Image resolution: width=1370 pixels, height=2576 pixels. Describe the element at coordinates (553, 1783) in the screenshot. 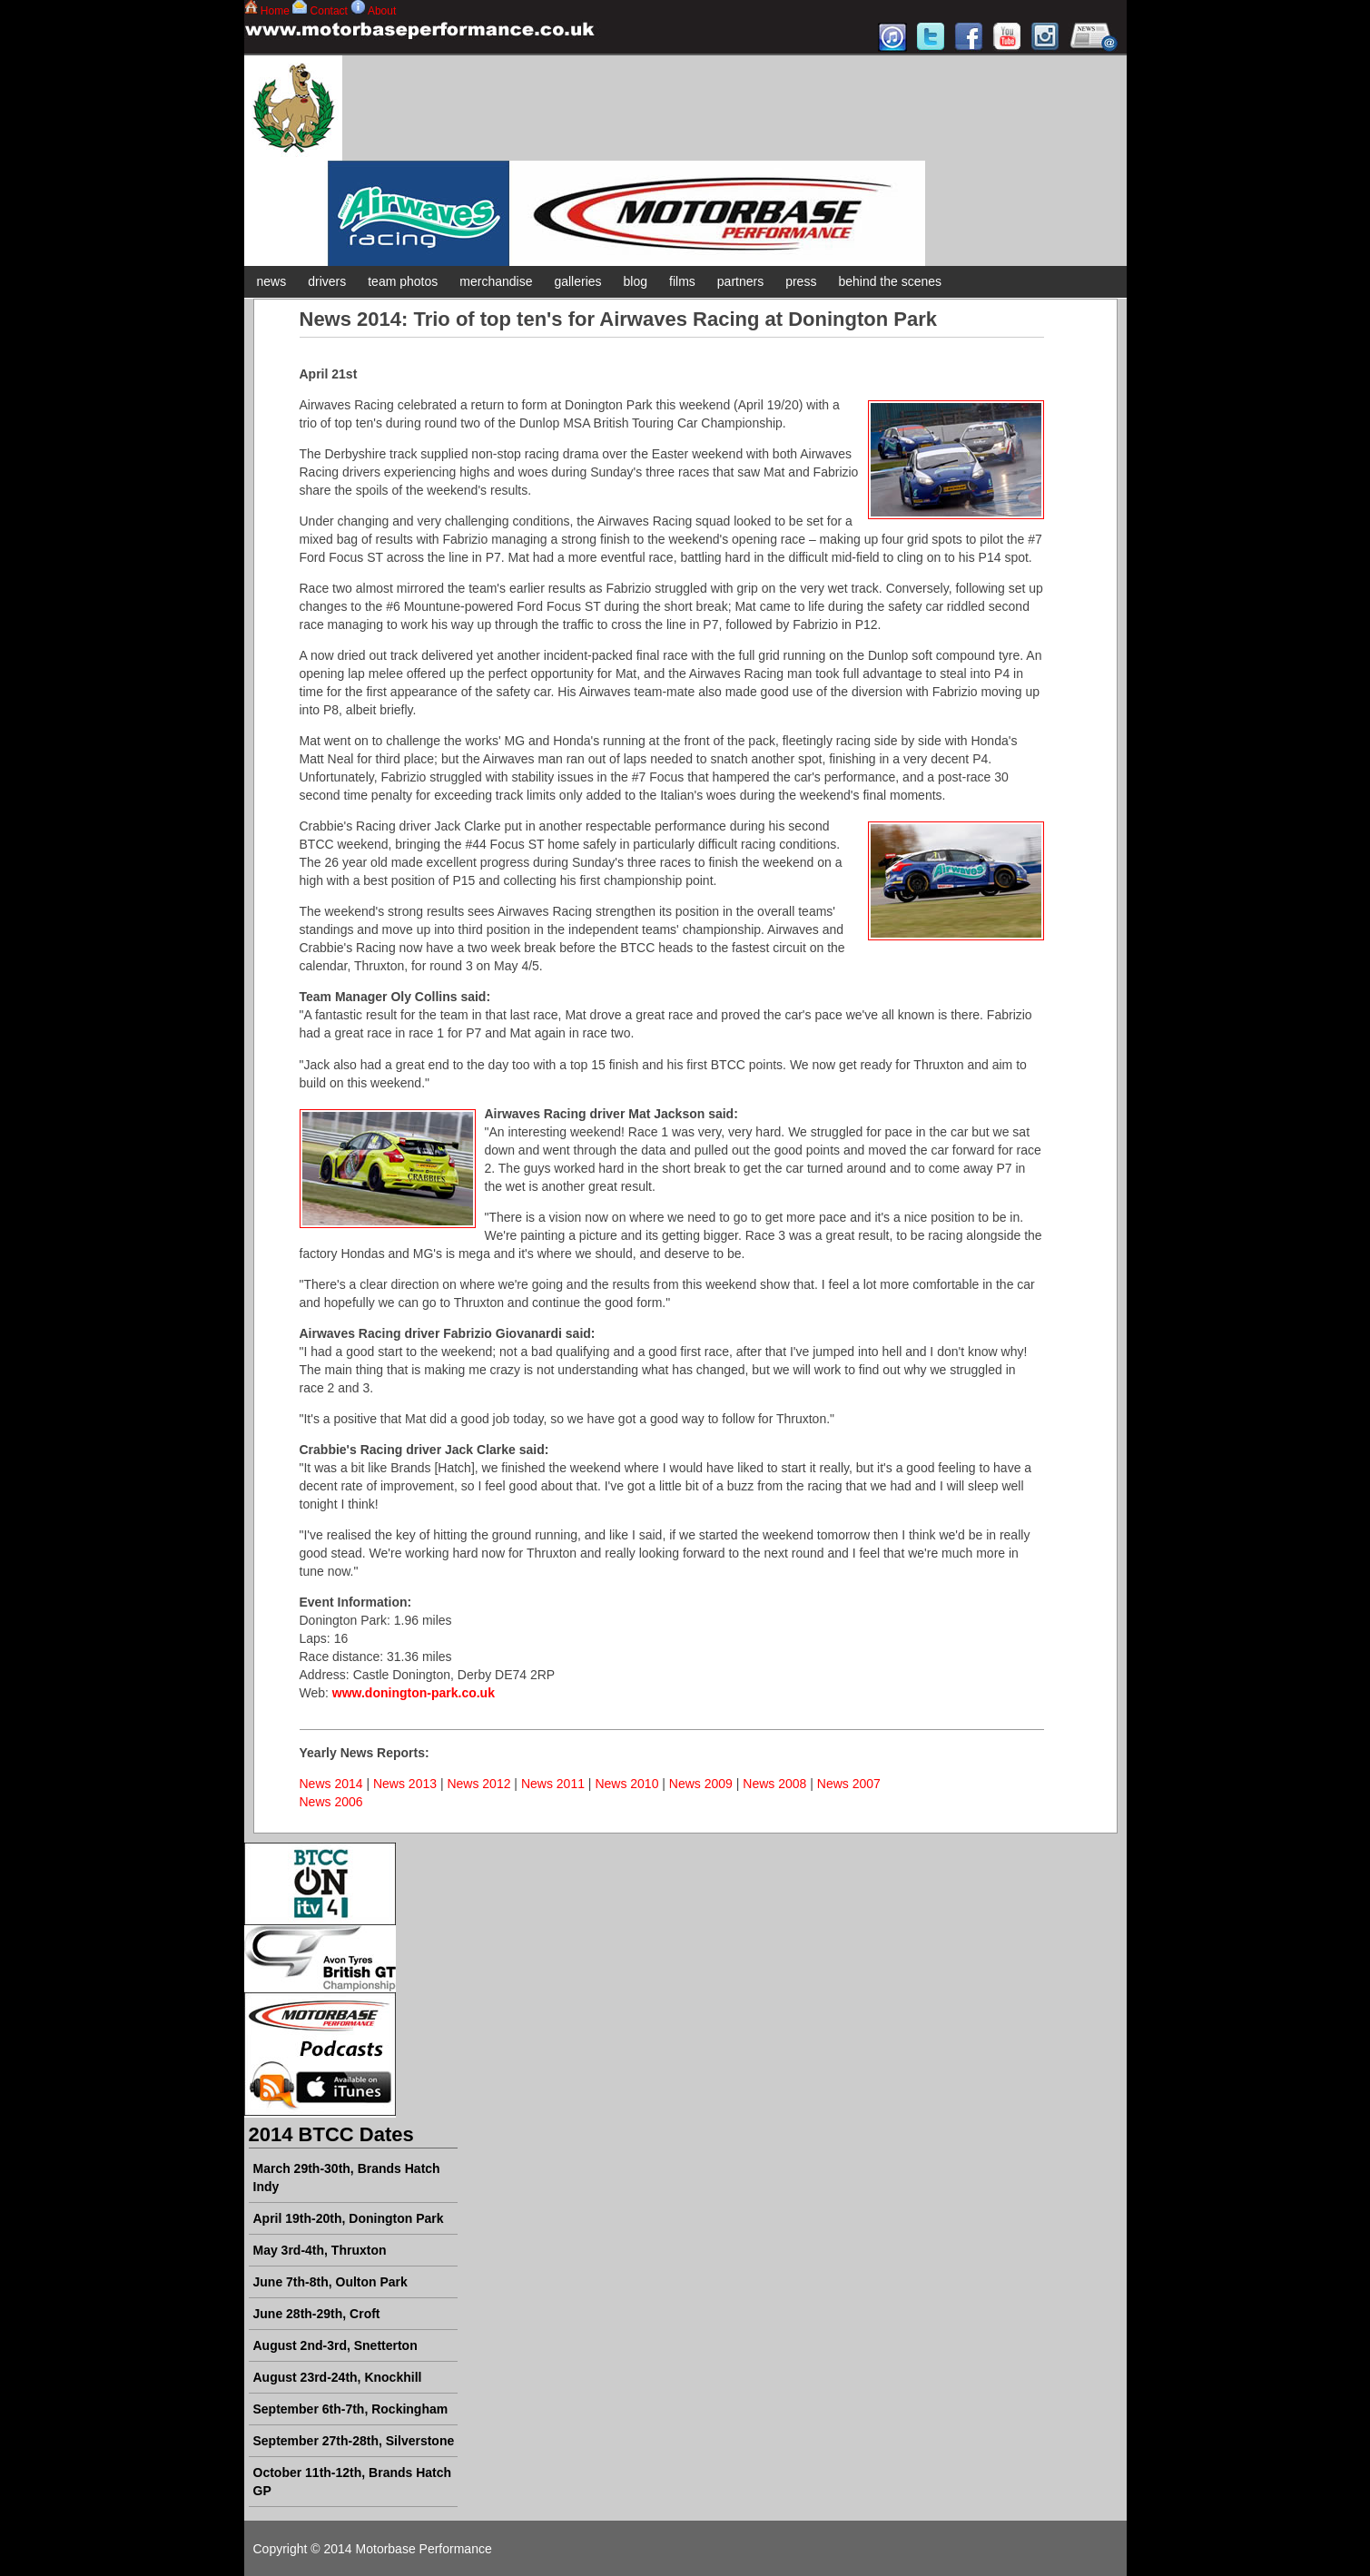

I see `News 2011` at that location.